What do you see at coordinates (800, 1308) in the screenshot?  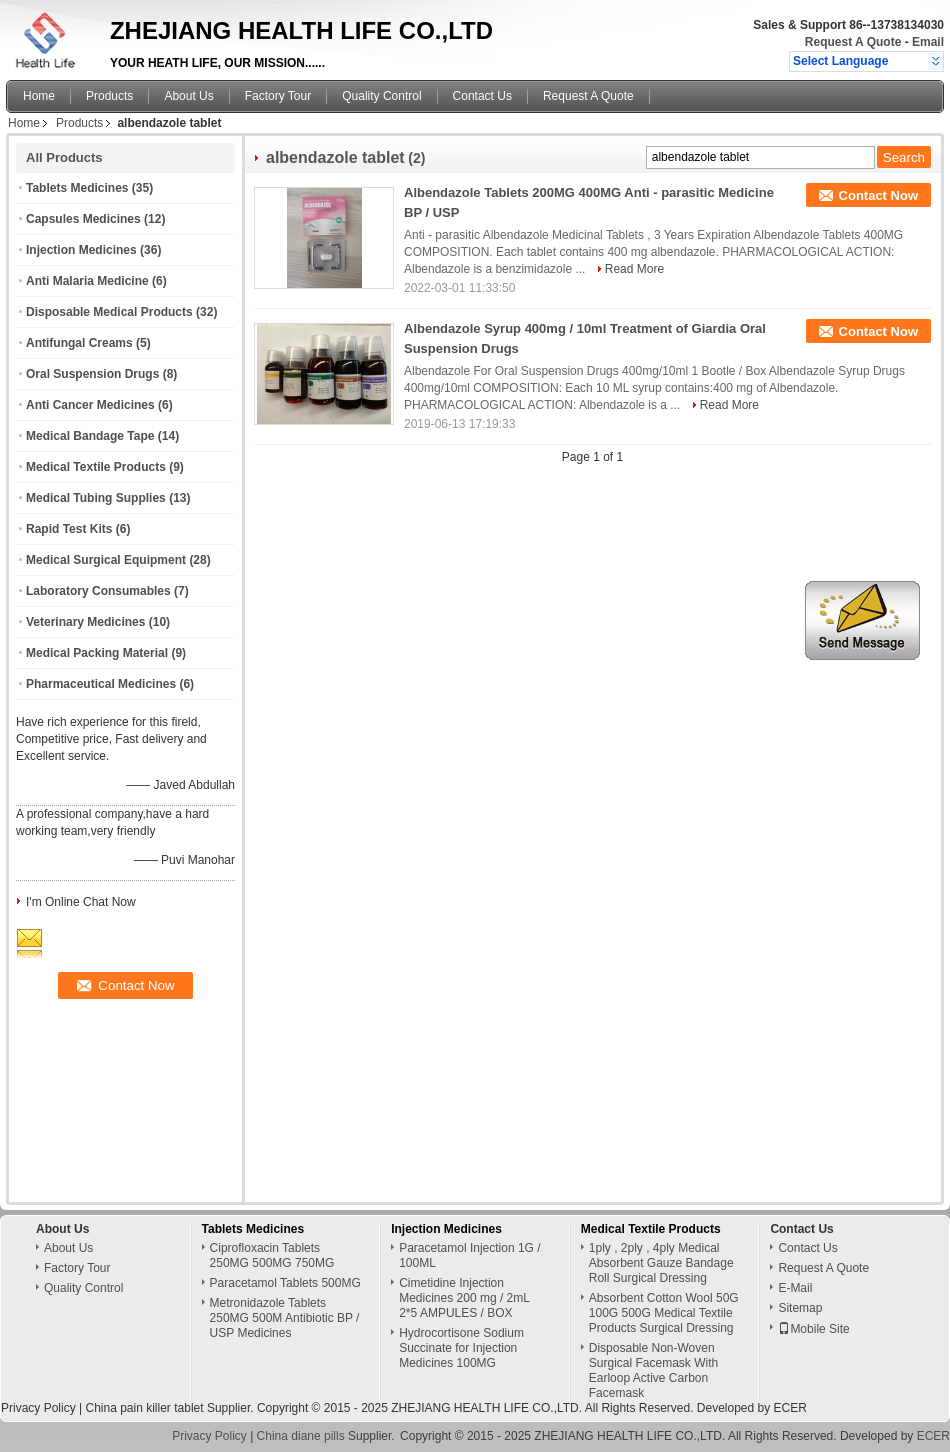 I see `Sitemap` at bounding box center [800, 1308].